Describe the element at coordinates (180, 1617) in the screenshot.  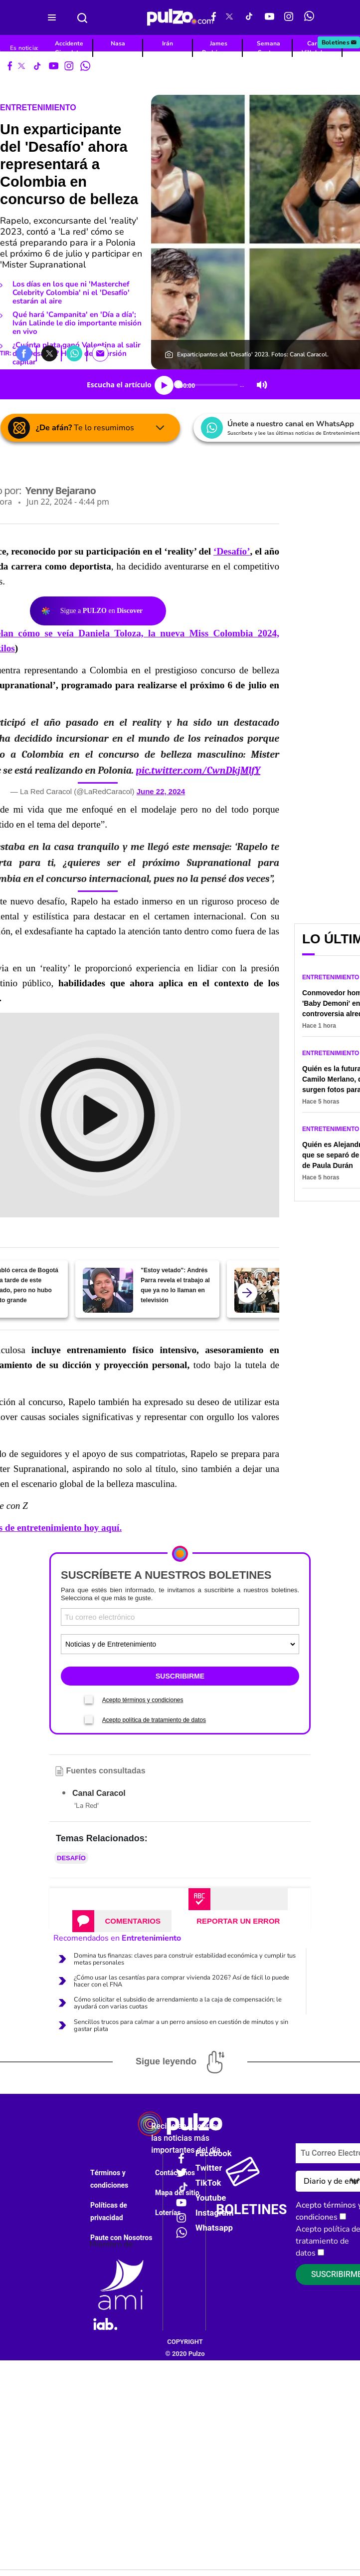
I see `[Correo electronico]` at that location.